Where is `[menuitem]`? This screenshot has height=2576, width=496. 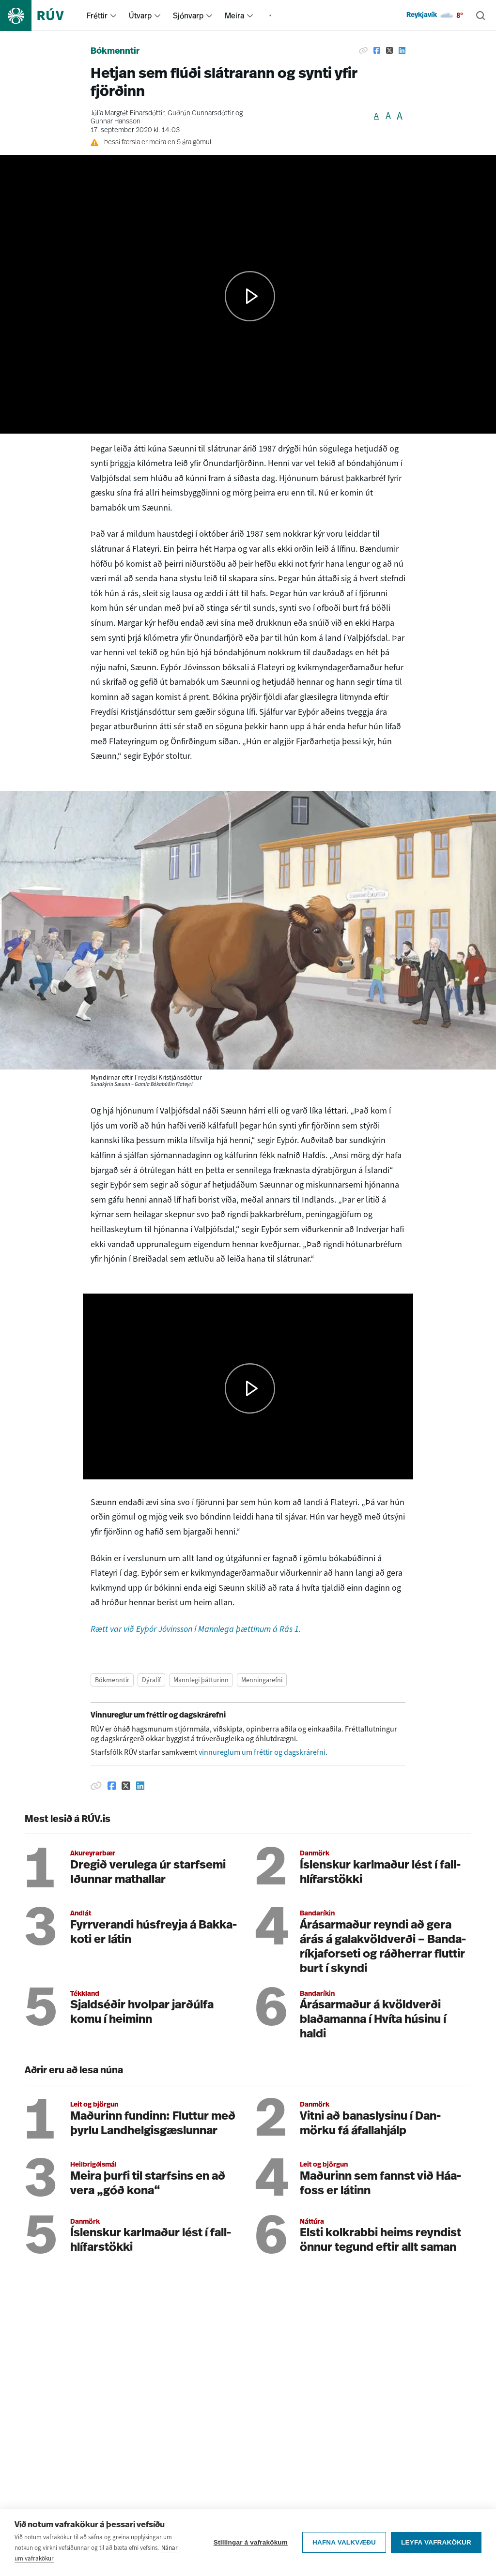
[menuitem] is located at coordinates (113, 15).